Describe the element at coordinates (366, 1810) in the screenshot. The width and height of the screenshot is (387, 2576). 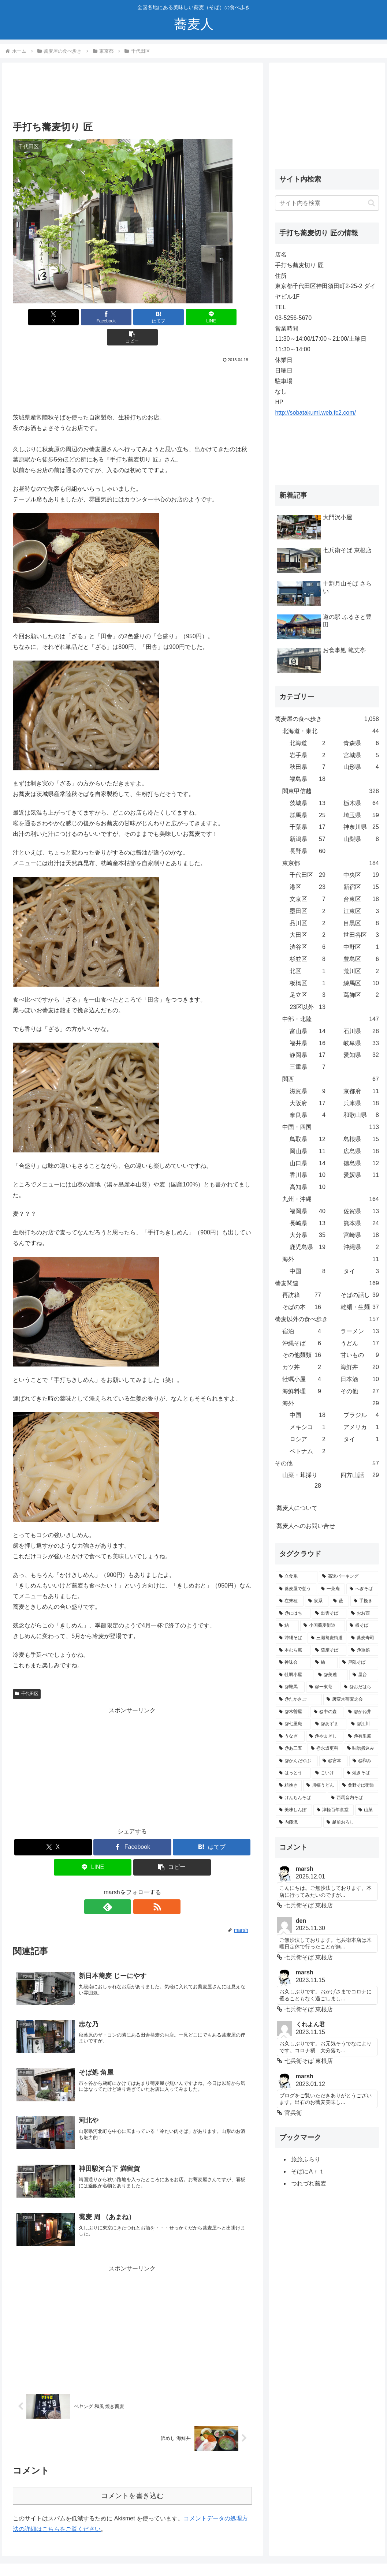
I see `[山菜 (1個の項目)]` at that location.